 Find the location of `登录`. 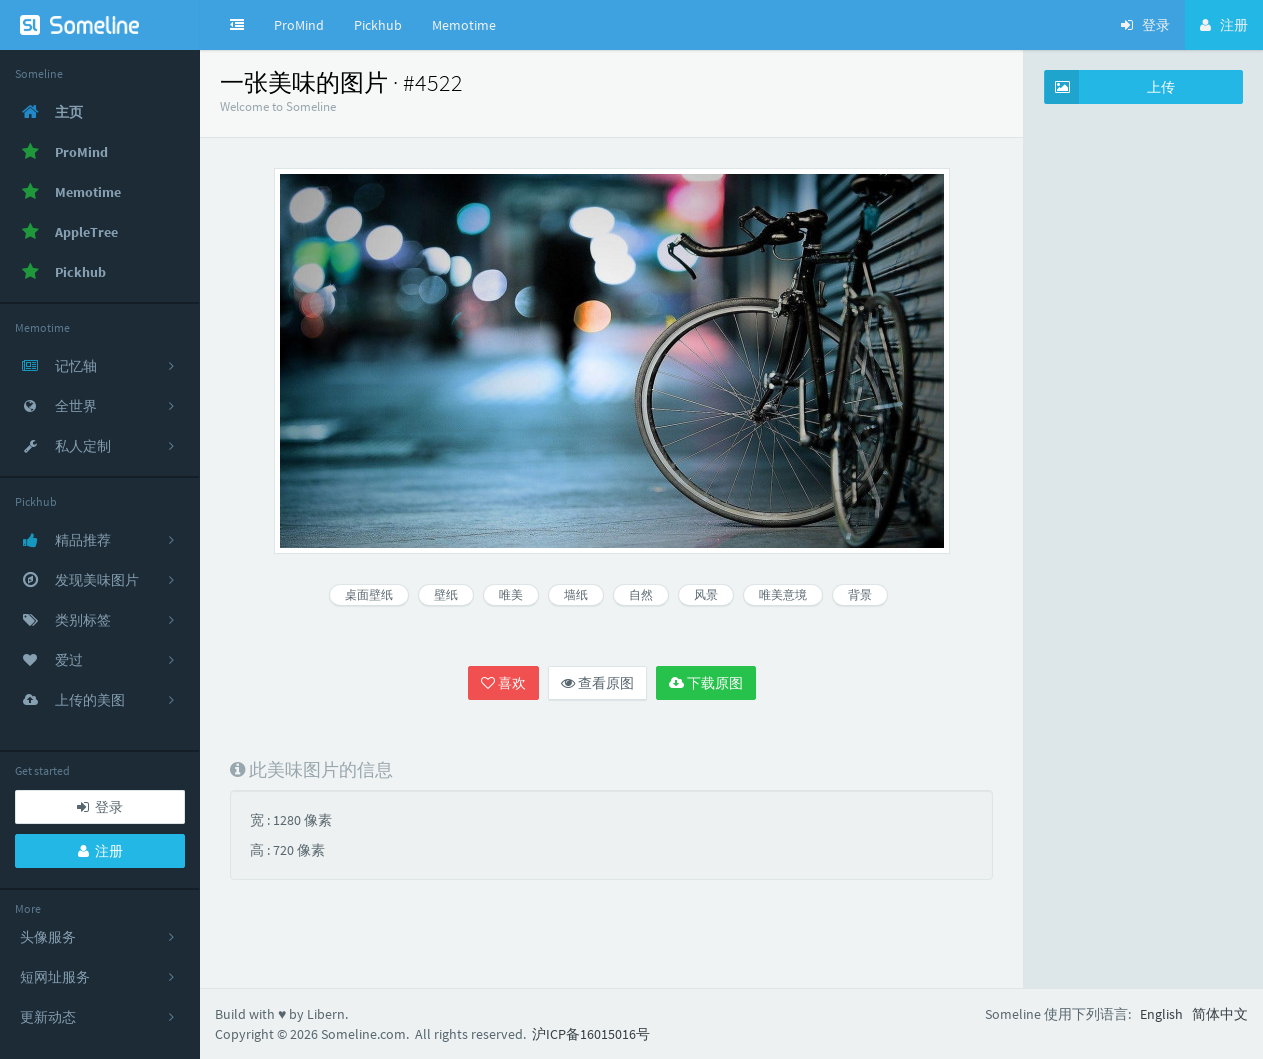

登录 is located at coordinates (100, 807).